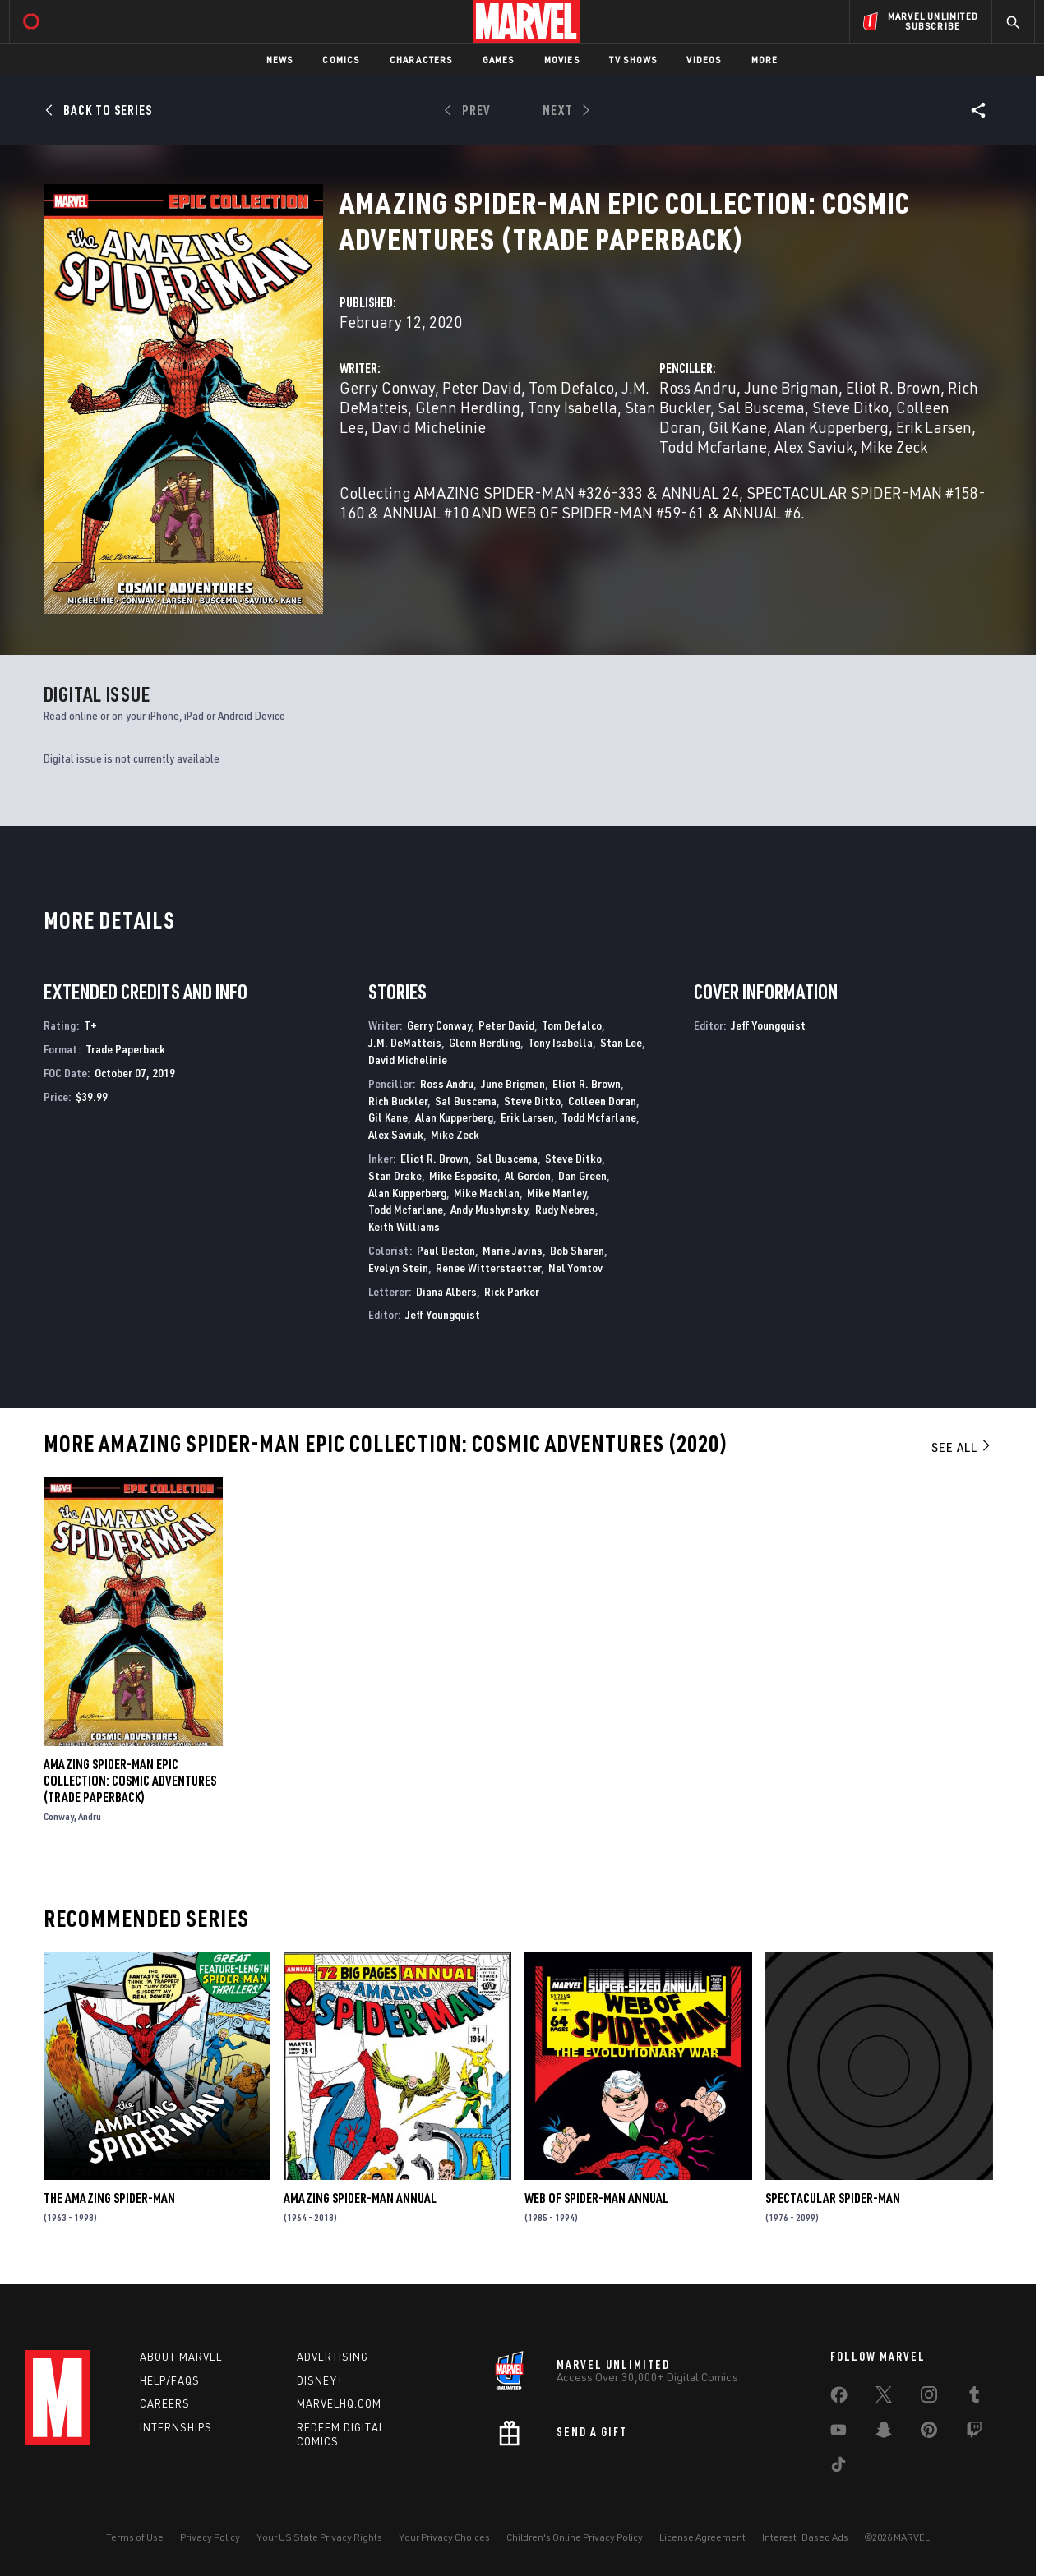 This screenshot has height=2576, width=1044. What do you see at coordinates (135, 2537) in the screenshot?
I see `Terms of Use` at bounding box center [135, 2537].